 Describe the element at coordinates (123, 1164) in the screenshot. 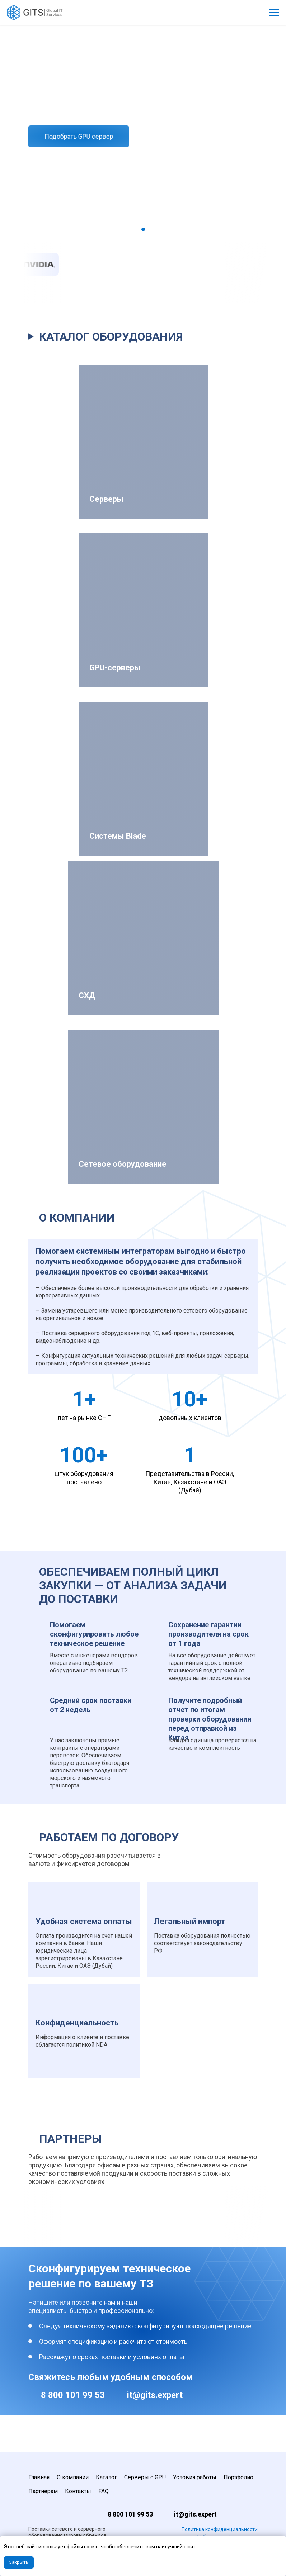

I see `Сетевое оборудование` at that location.